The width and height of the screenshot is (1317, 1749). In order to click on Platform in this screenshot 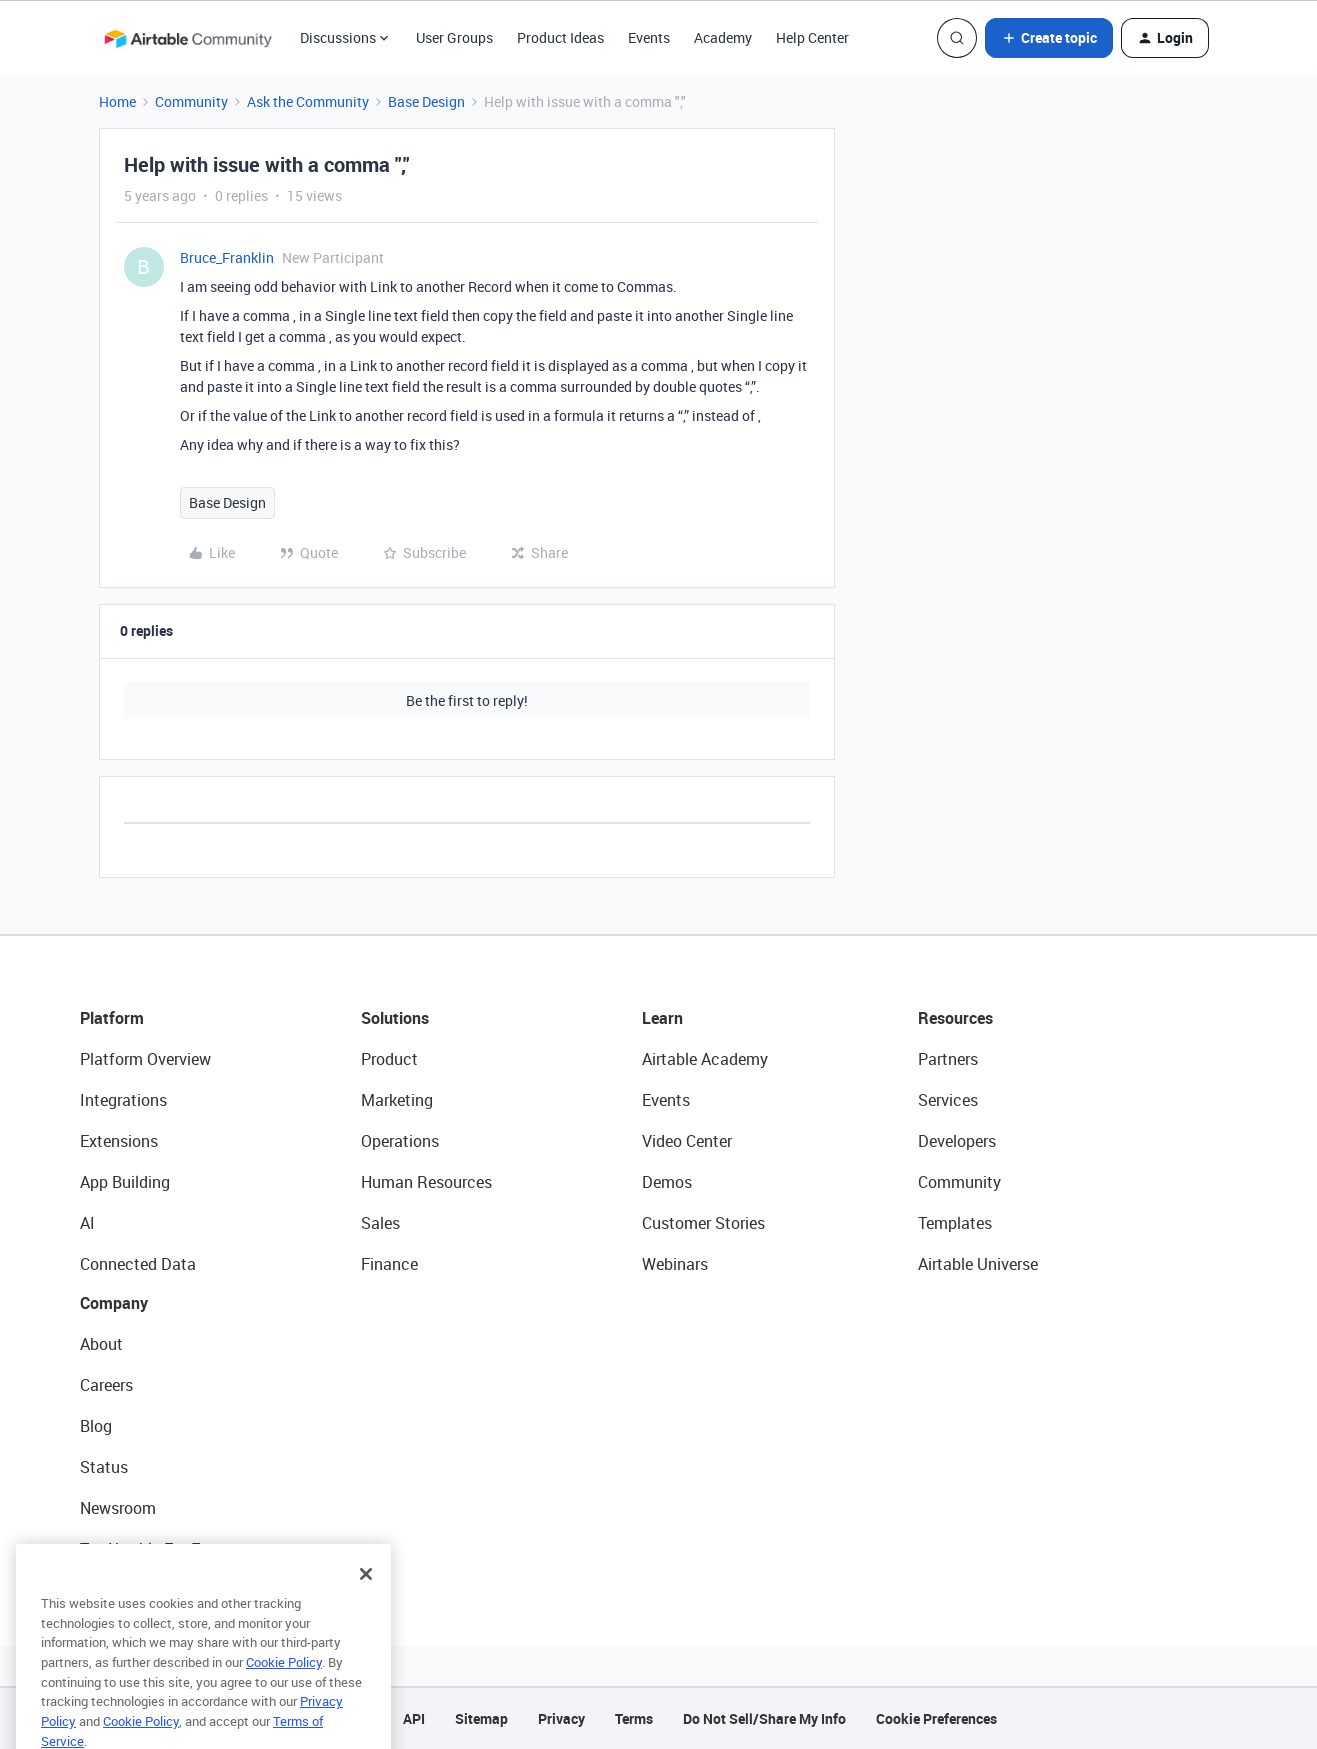, I will do `click(112, 1018)`.